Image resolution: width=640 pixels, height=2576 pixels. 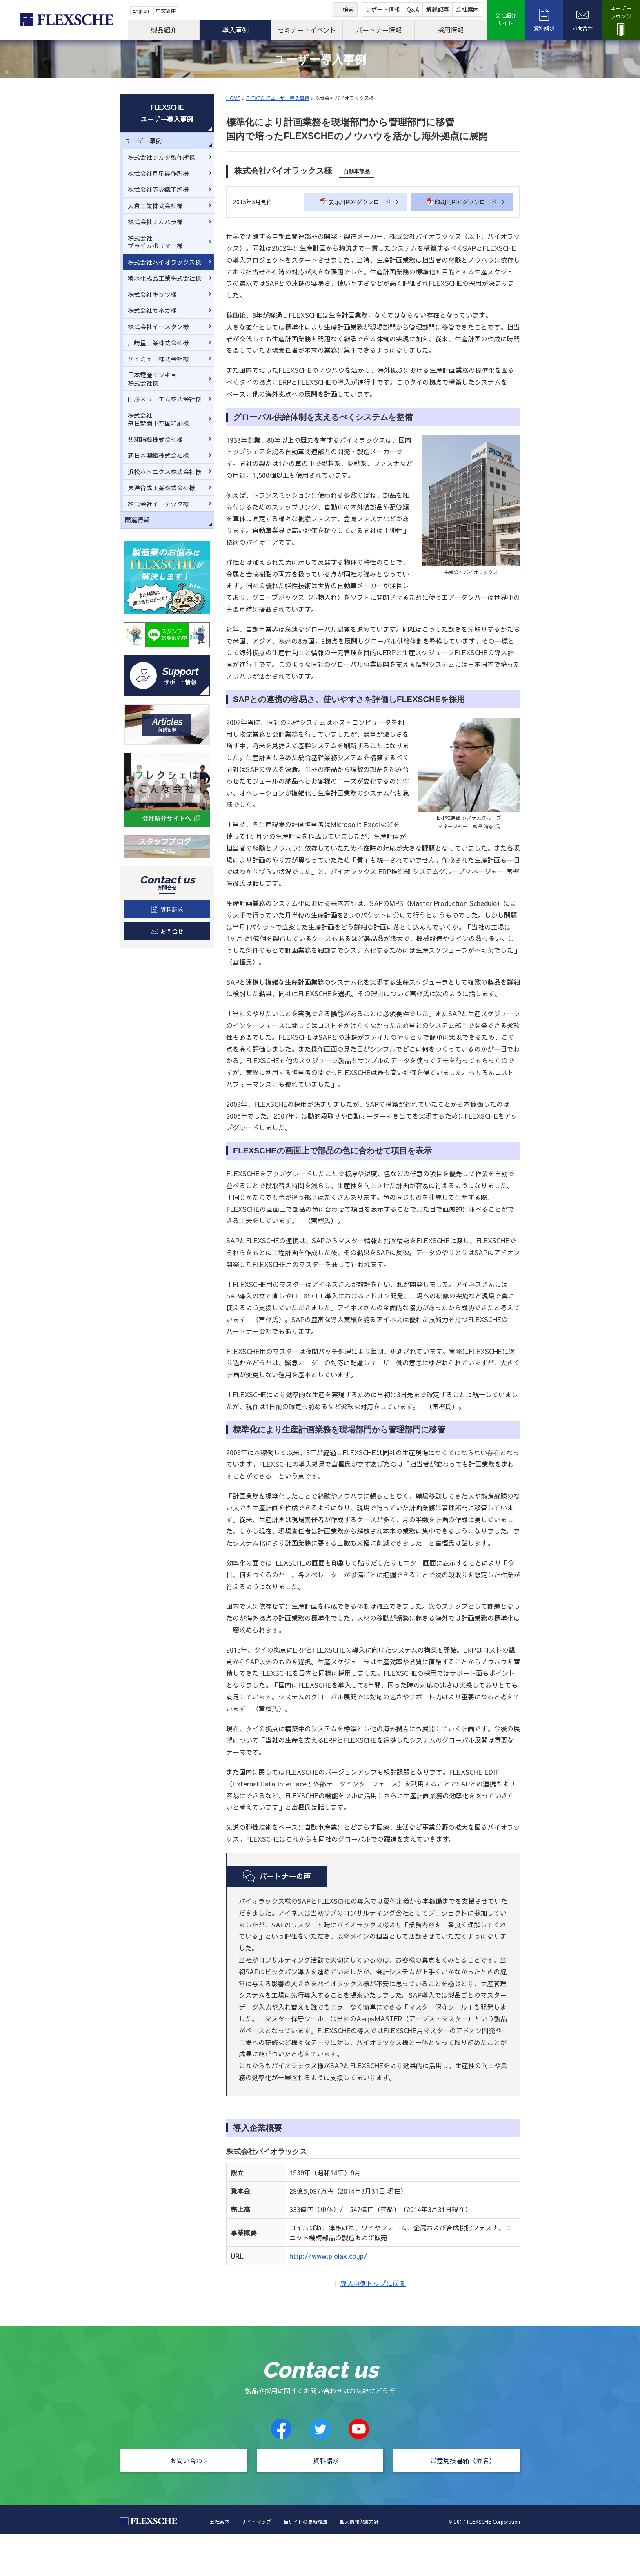 What do you see at coordinates (373, 2283) in the screenshot?
I see `導入事例トップに戻る` at bounding box center [373, 2283].